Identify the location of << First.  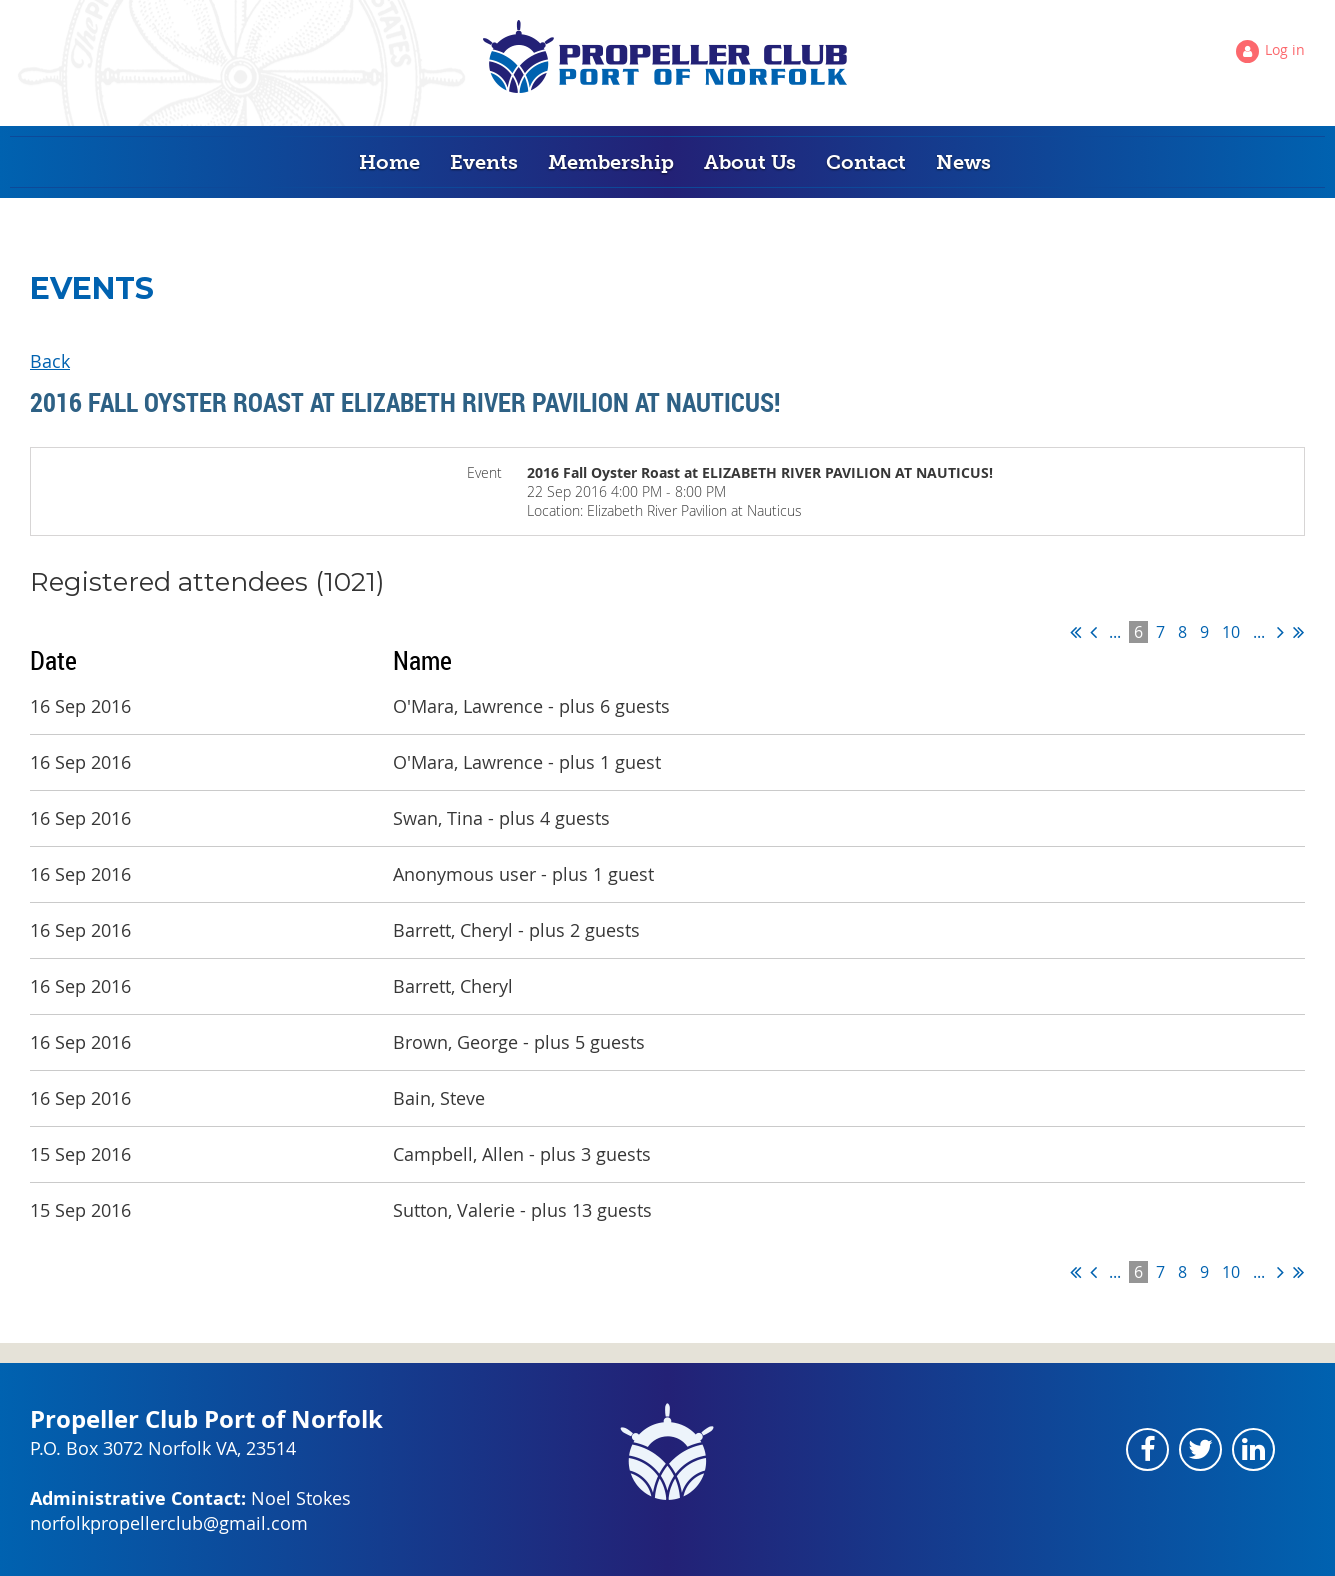
(1075, 632).